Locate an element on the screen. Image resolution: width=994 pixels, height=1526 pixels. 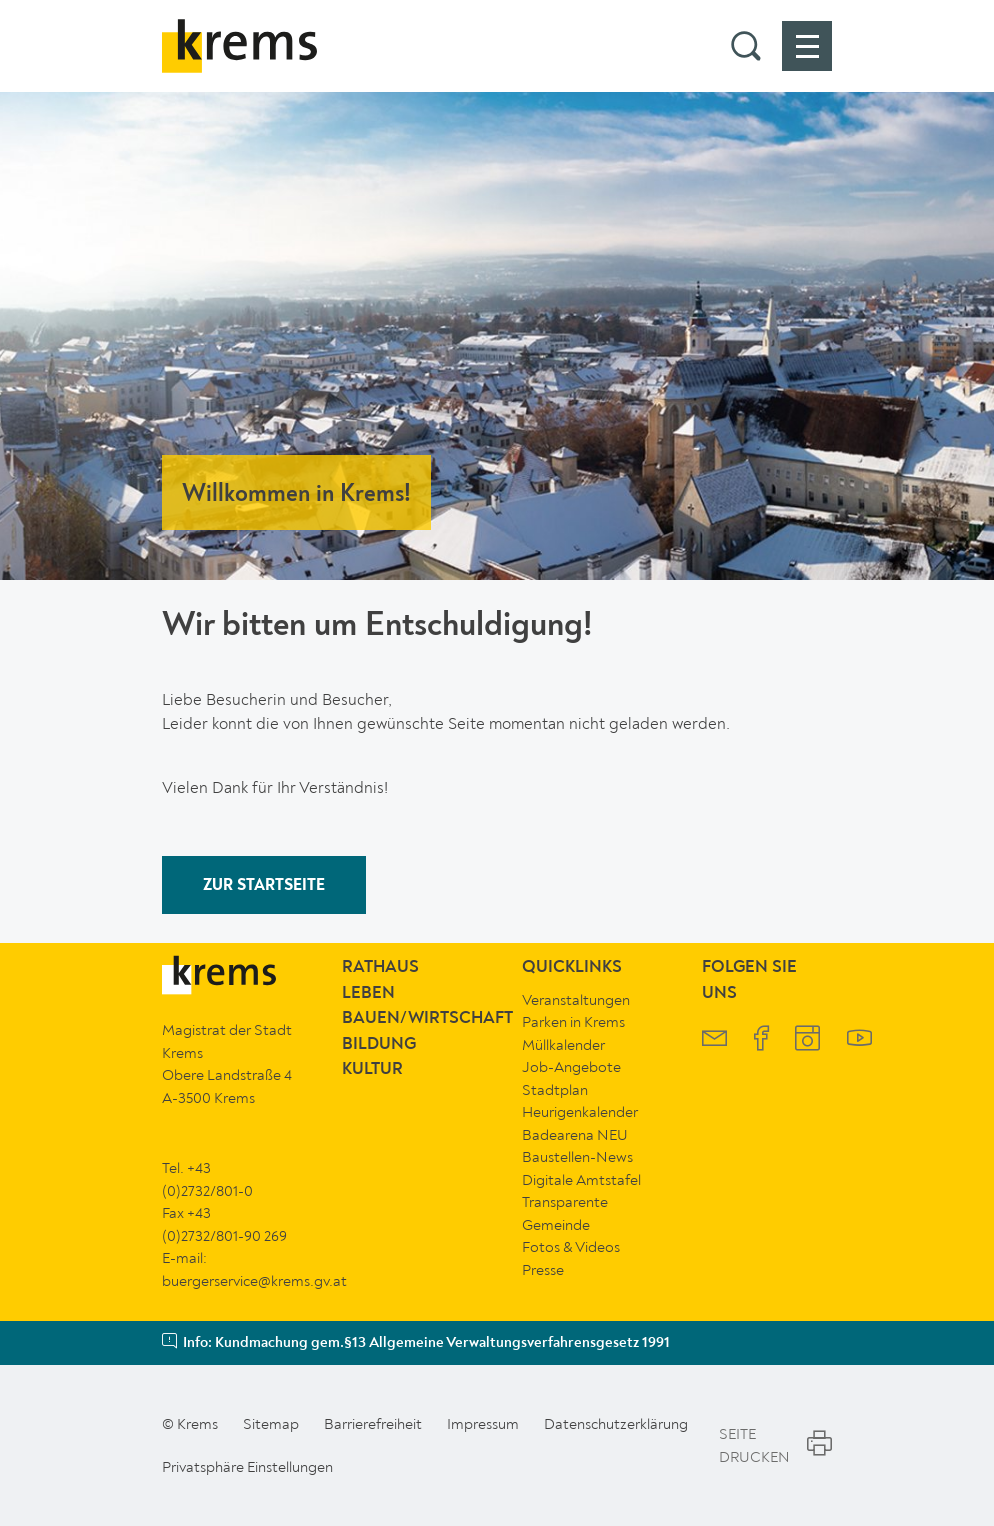
Bauen/Wirtschaft is located at coordinates (427, 1018).